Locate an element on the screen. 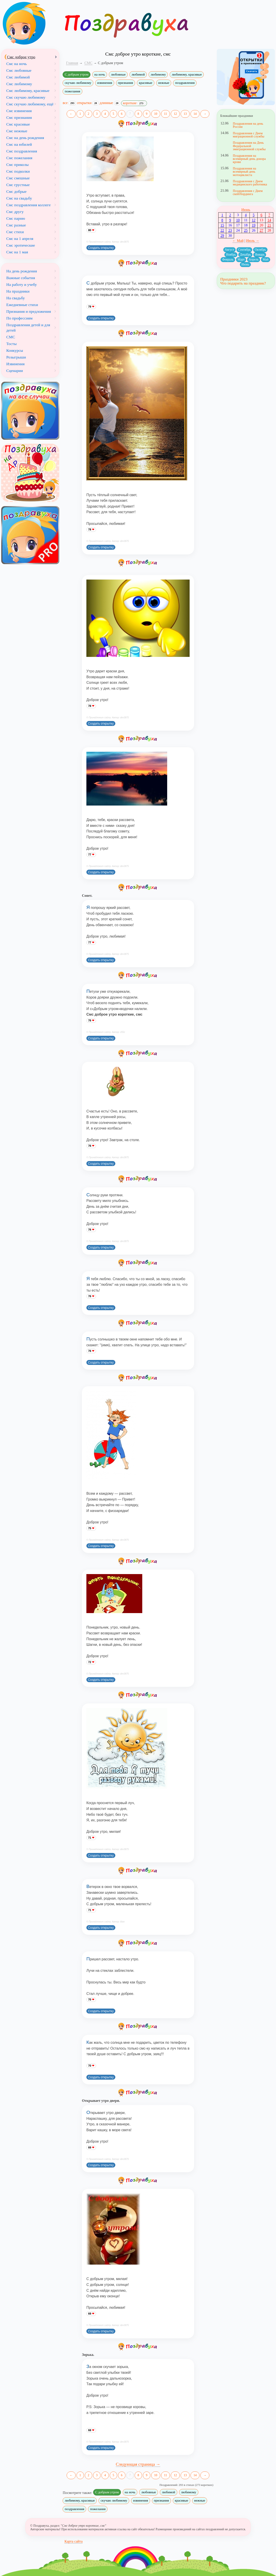 Image resolution: width=276 pixels, height=2576 pixels. Ежедневные стихи is located at coordinates (22, 304).